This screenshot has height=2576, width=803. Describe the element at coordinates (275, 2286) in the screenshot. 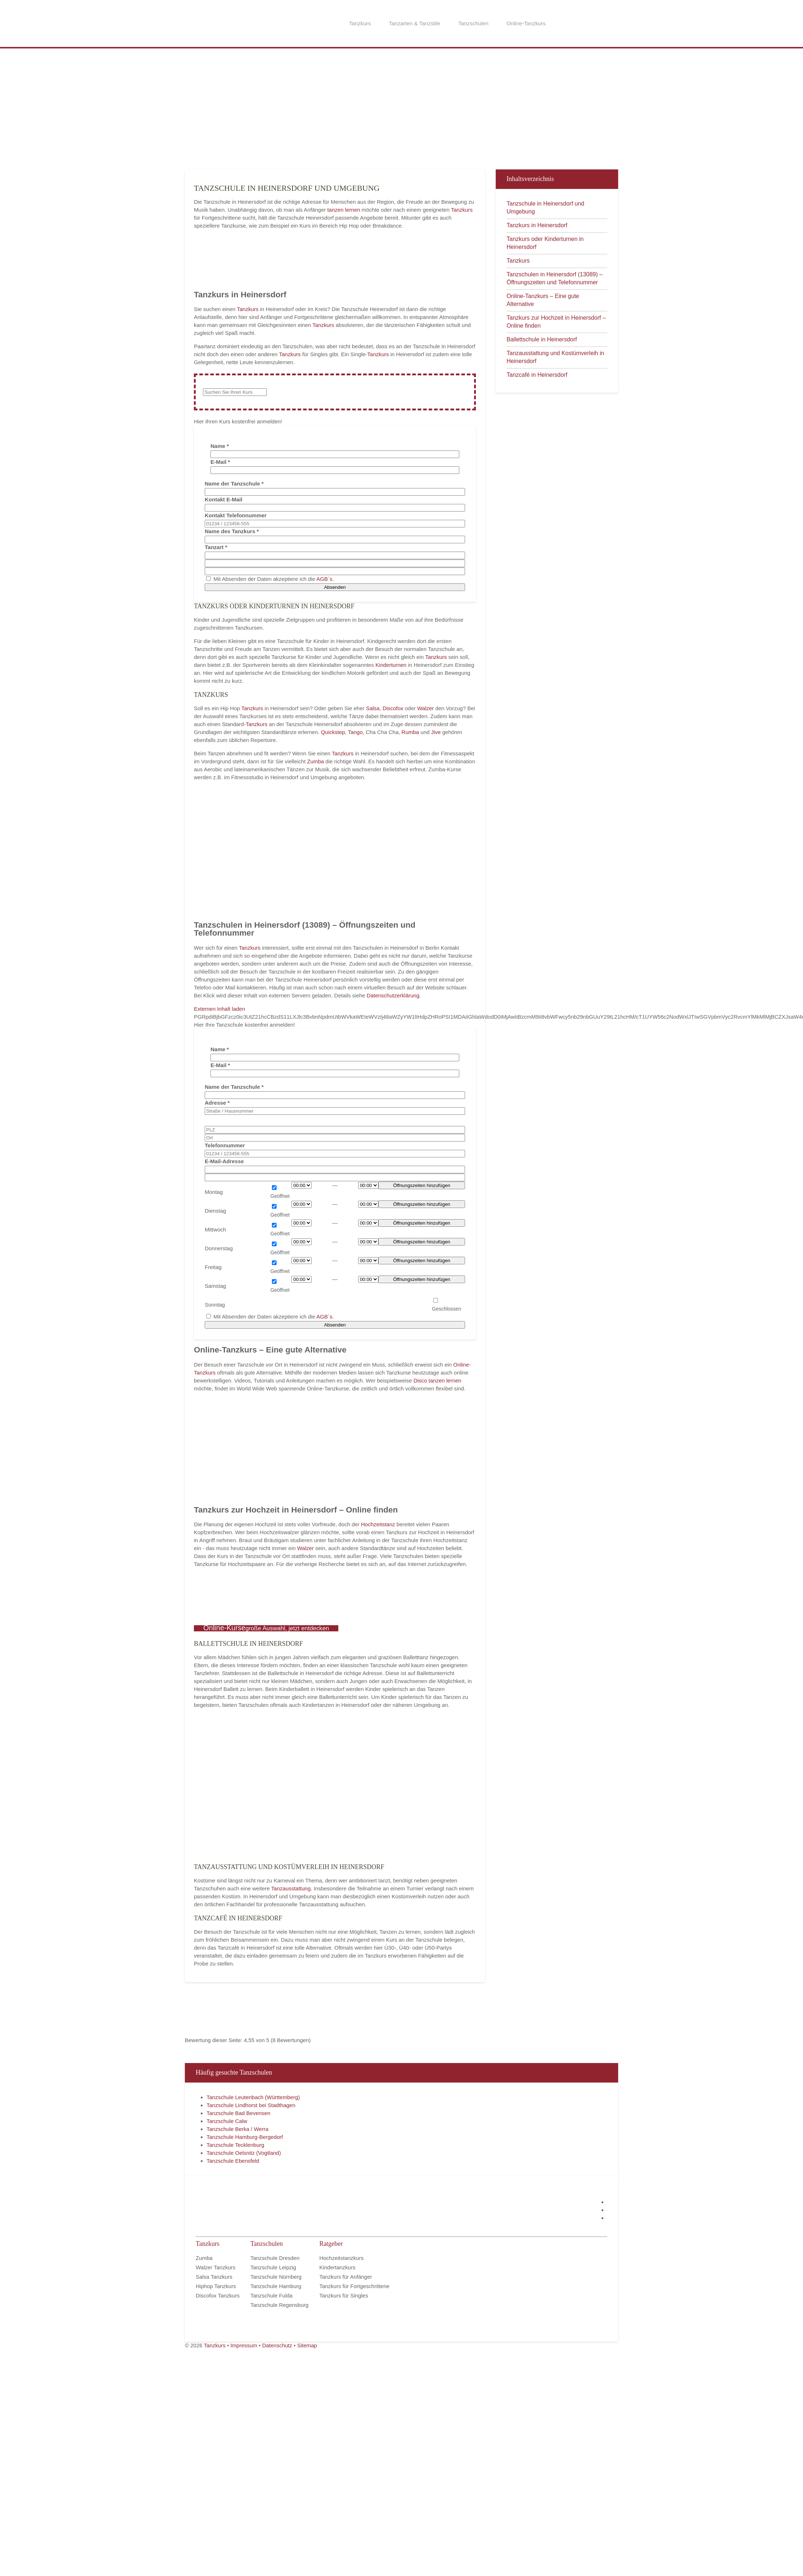

I see `Tanzschule Hamburg` at that location.